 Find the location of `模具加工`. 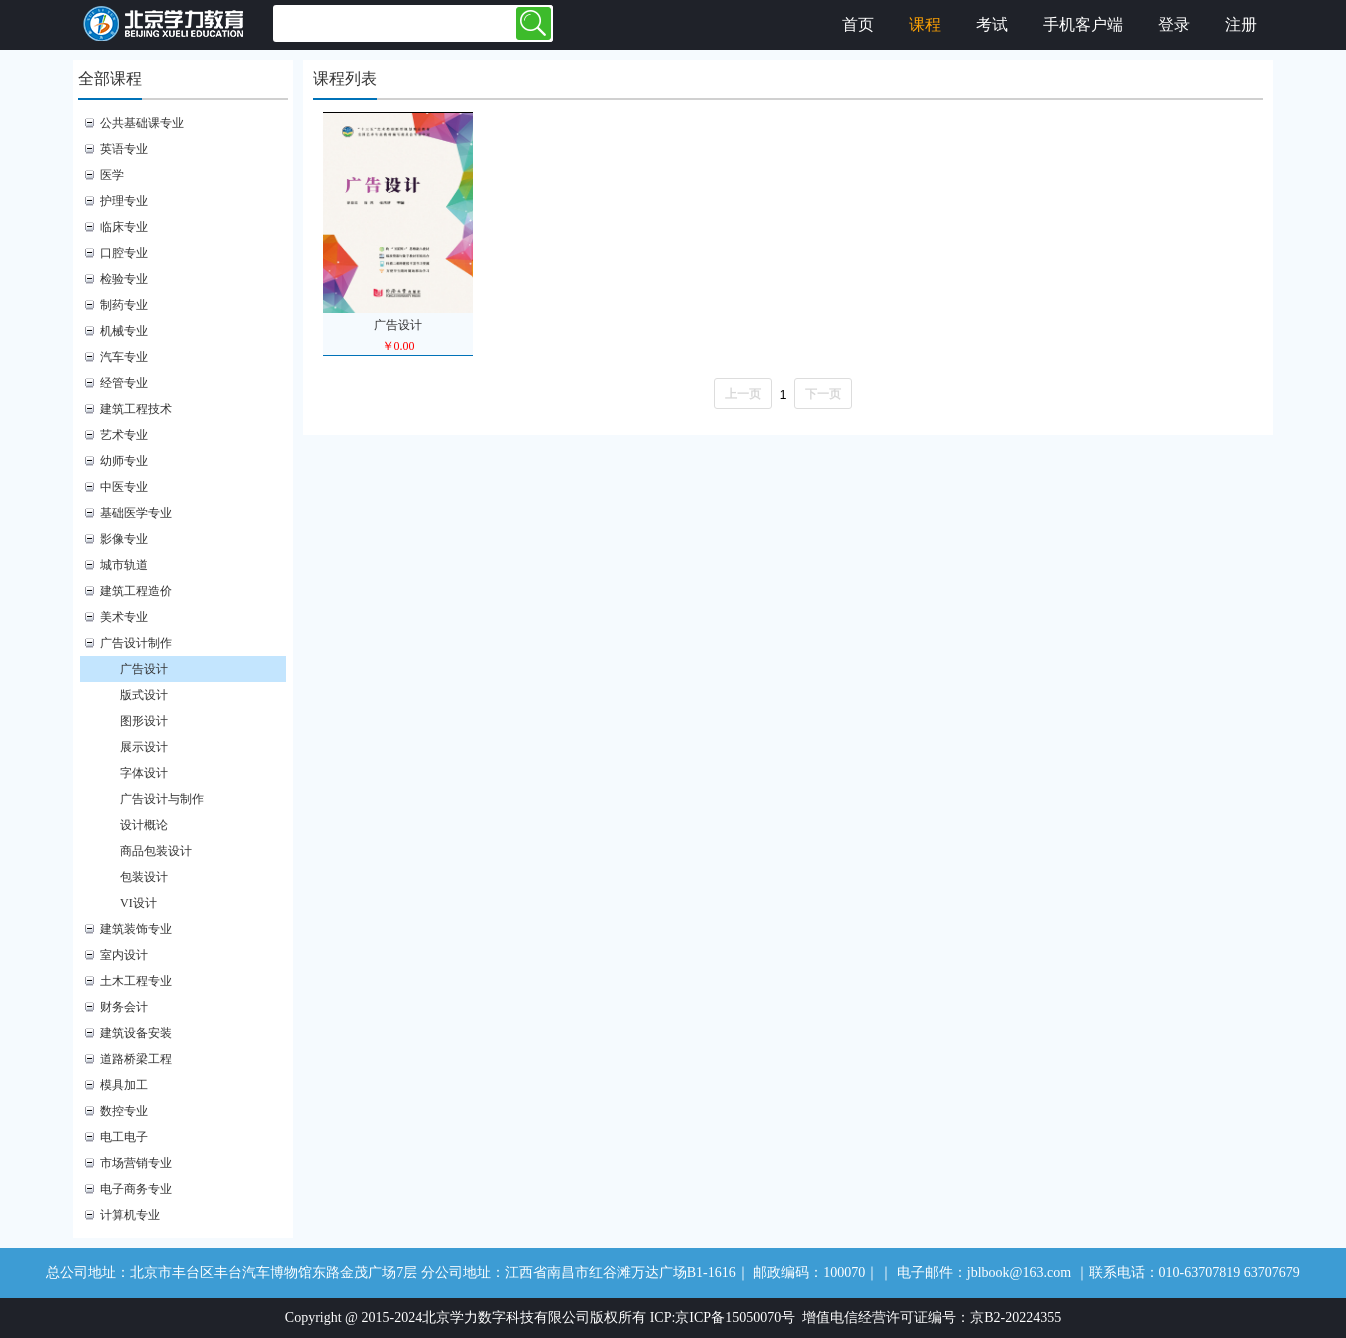

模具加工 is located at coordinates (124, 1085).